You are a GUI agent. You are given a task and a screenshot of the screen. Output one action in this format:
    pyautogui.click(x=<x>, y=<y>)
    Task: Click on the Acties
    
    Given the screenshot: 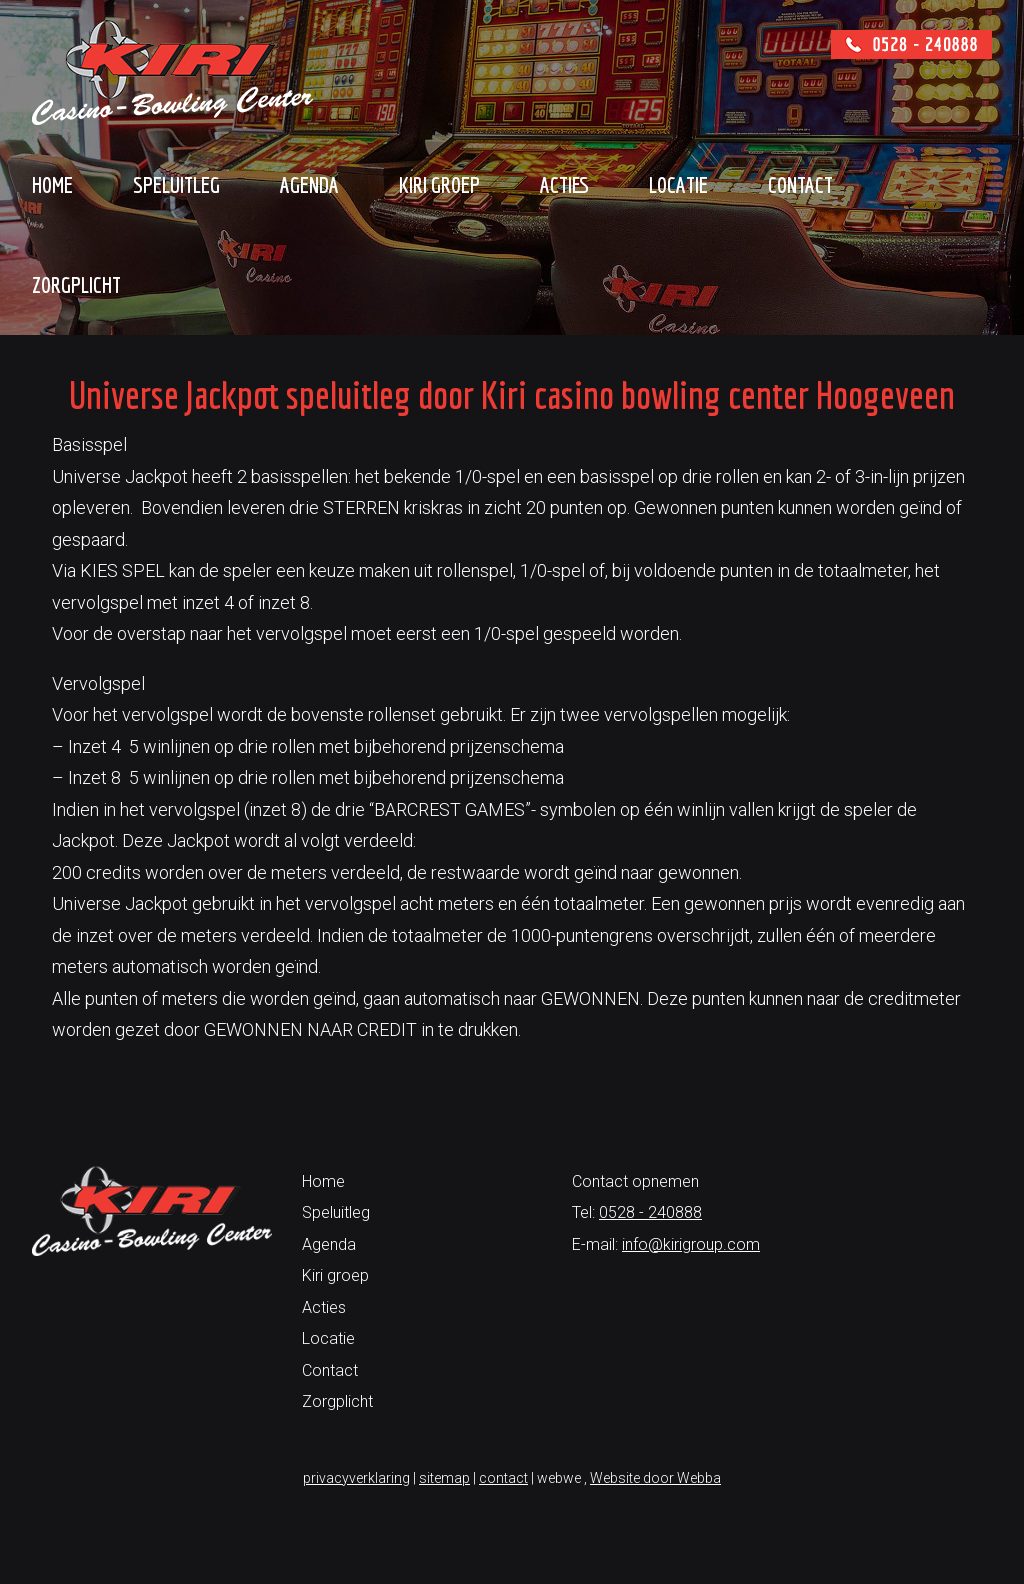 What is the action you would take?
    pyautogui.click(x=564, y=184)
    